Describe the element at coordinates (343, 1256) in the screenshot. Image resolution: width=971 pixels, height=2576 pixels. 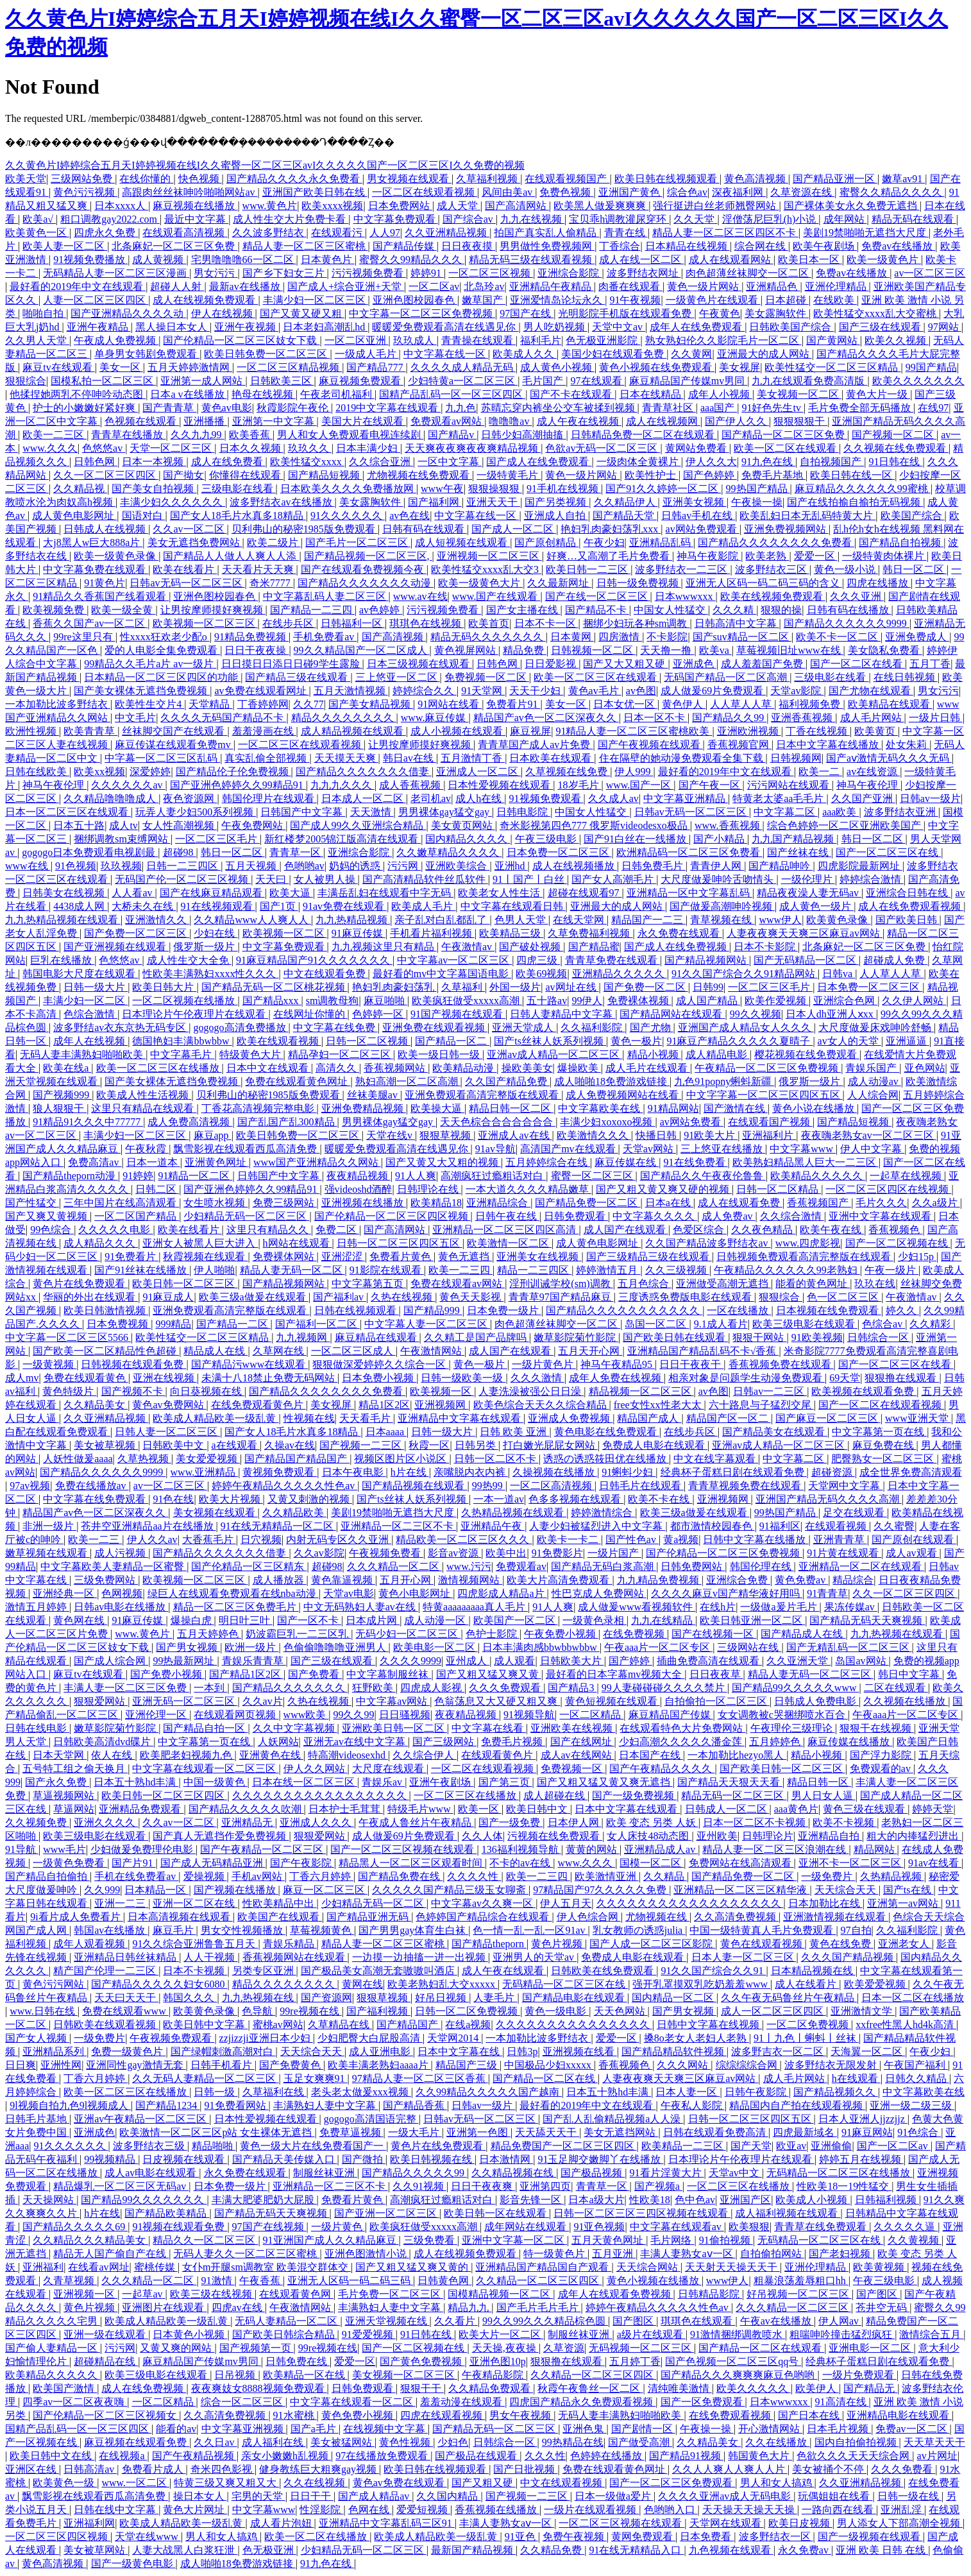
I see `亚洲涩涩` at that location.